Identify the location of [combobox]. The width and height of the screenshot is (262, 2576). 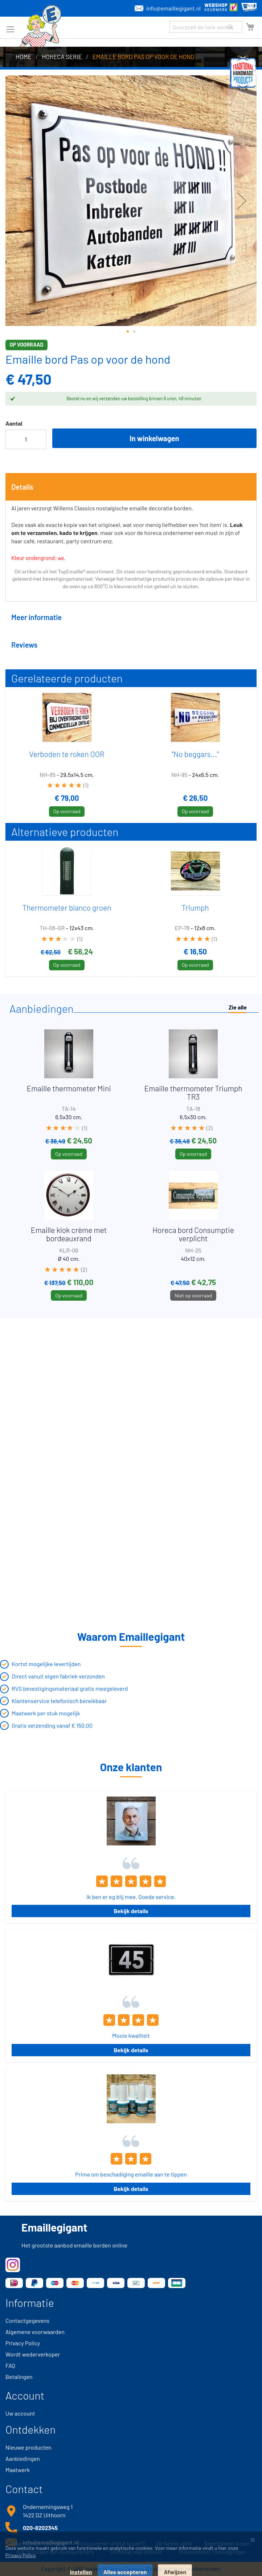
(205, 27).